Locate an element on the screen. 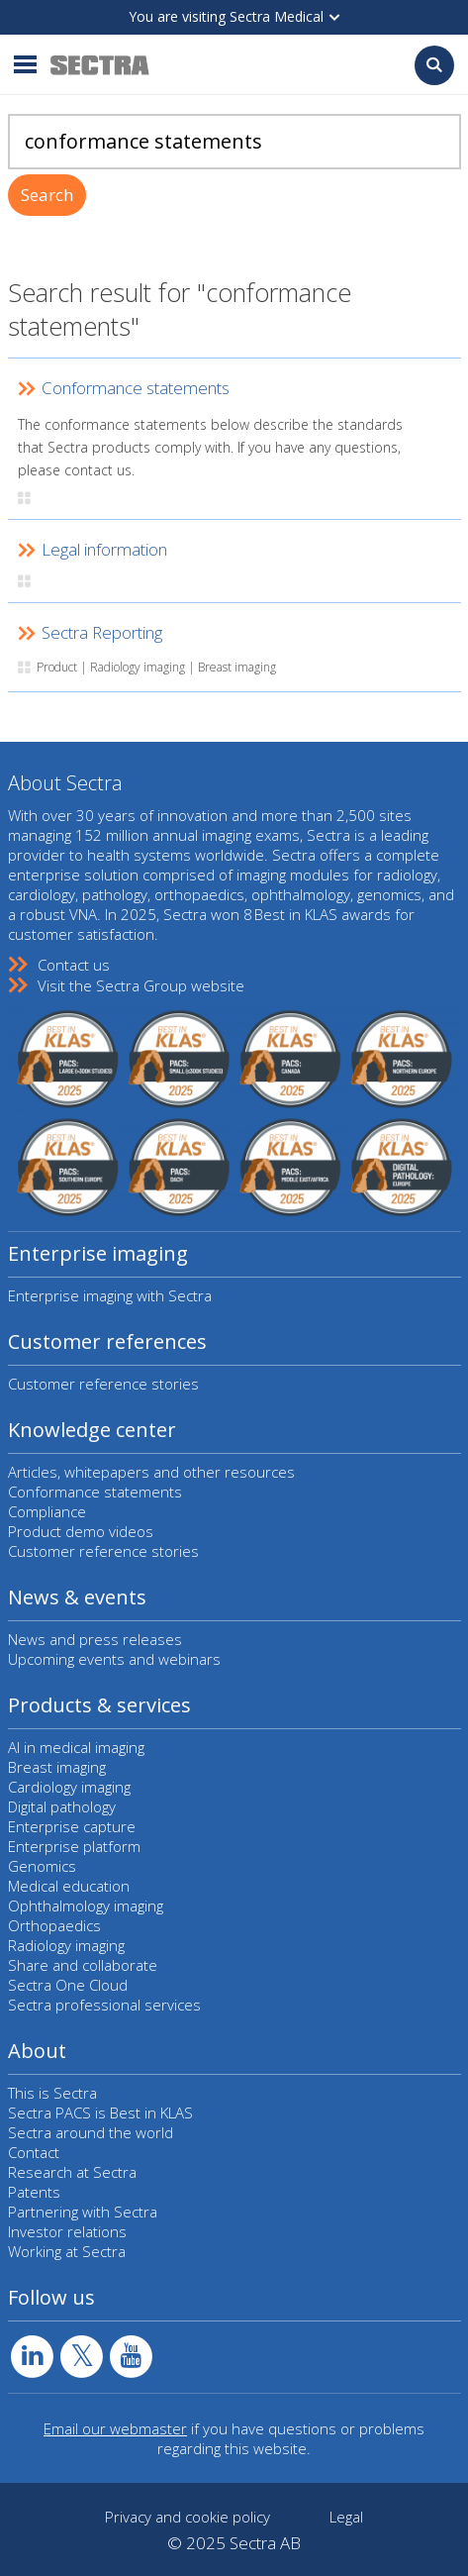 This screenshot has height=2576, width=468. Sectra around the world is located at coordinates (90, 2132).